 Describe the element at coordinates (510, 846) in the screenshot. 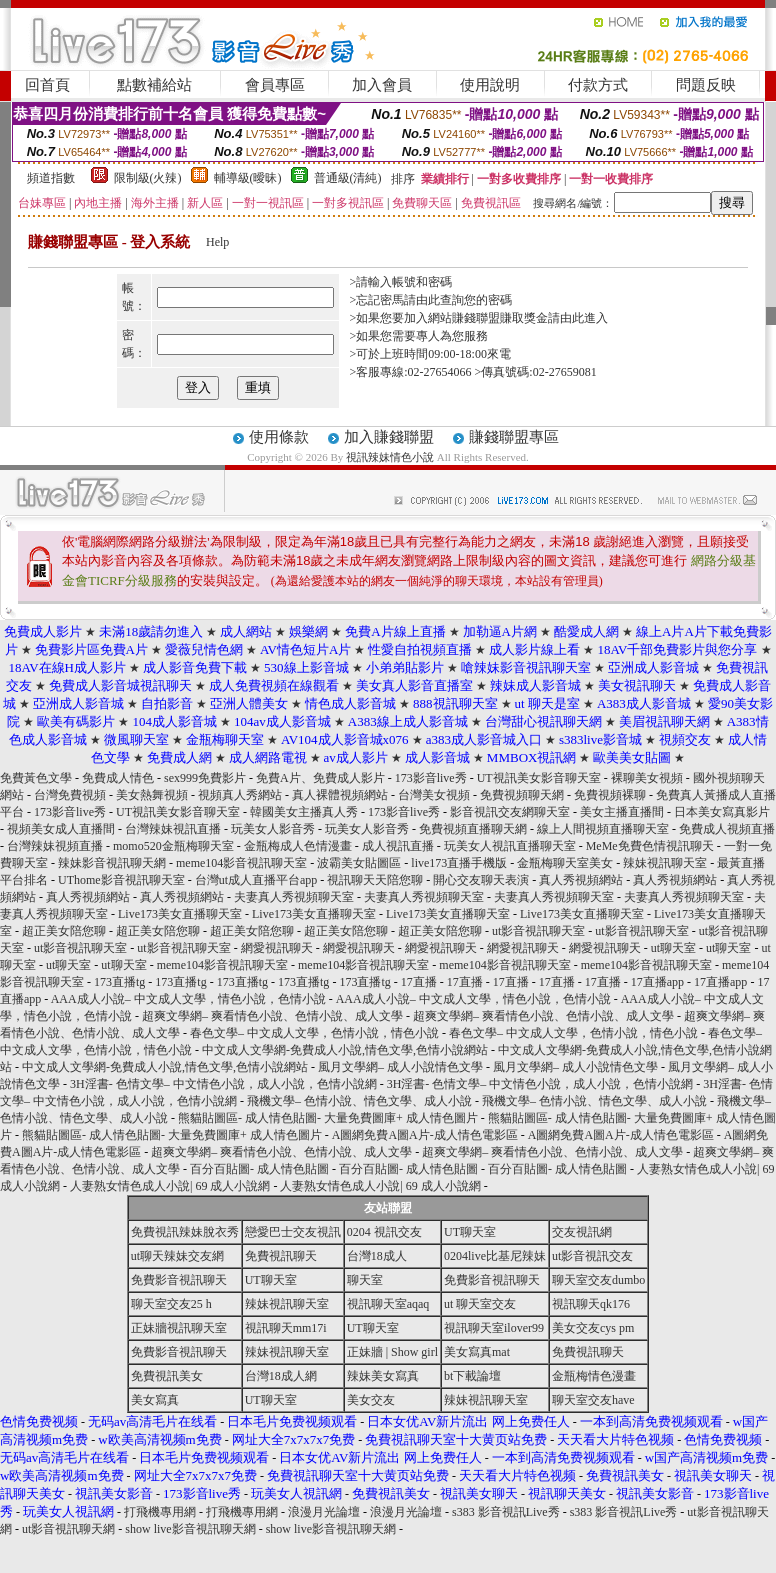

I see `玩美女人視訊直播聊天室` at that location.